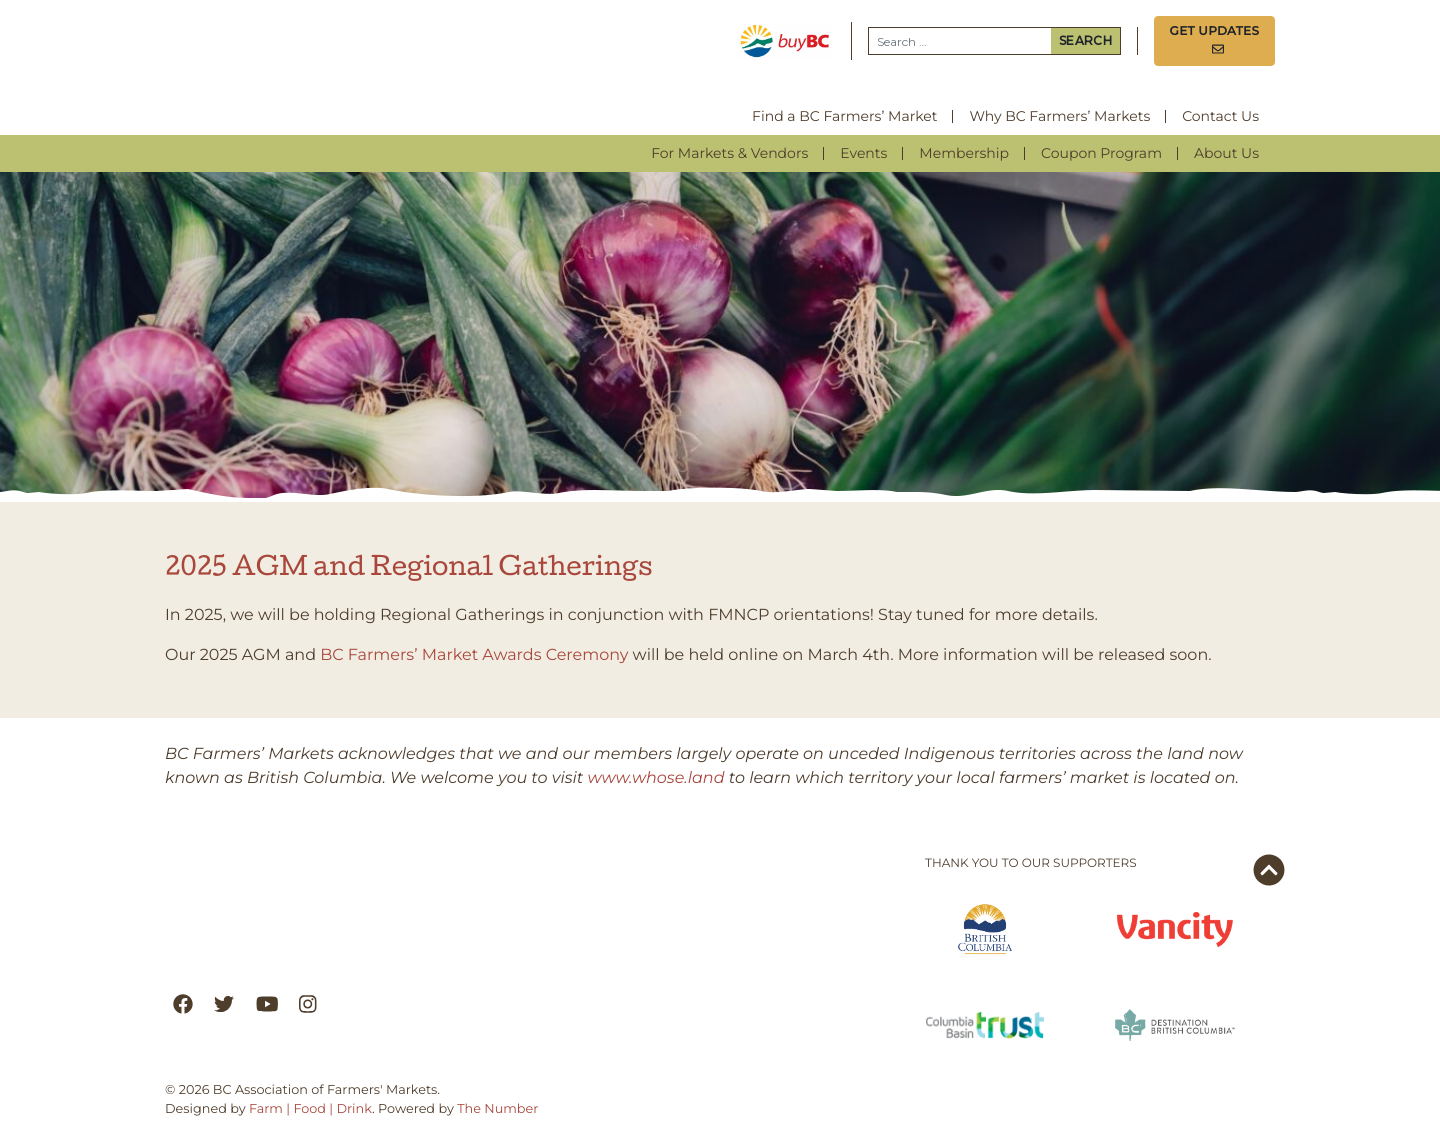 Image resolution: width=1440 pixels, height=1134 pixels. What do you see at coordinates (964, 153) in the screenshot?
I see `Membership` at bounding box center [964, 153].